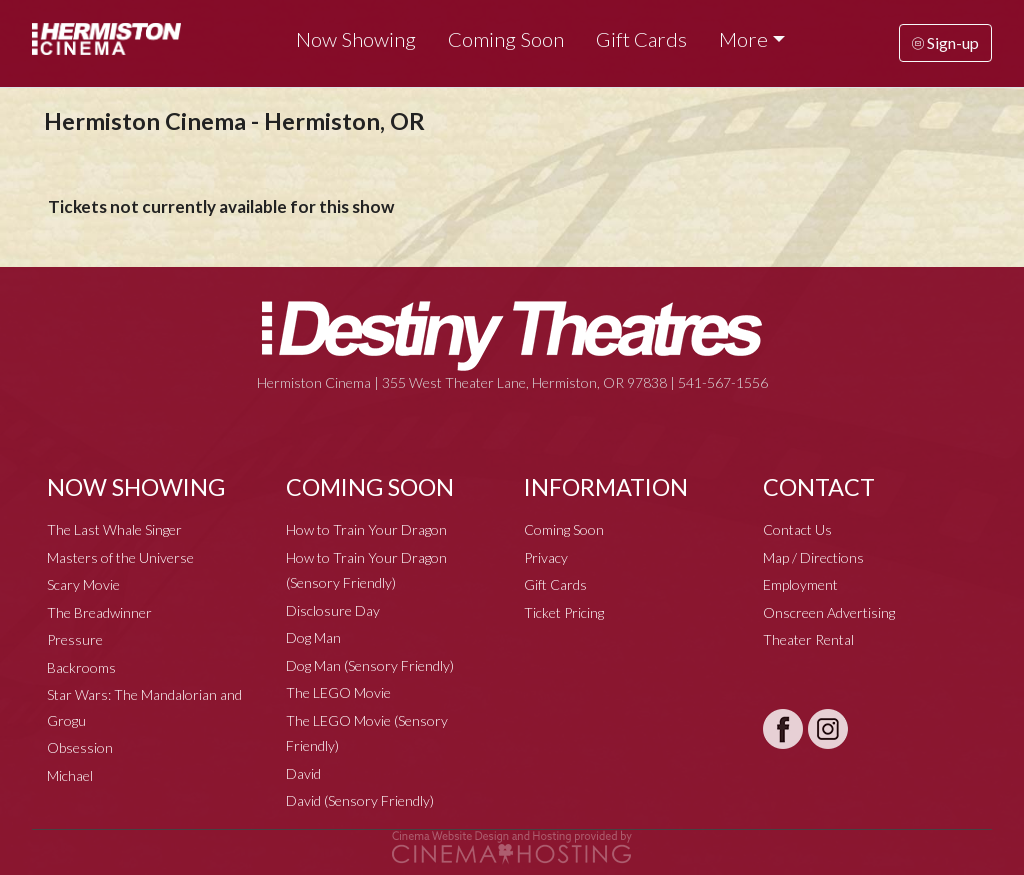  Describe the element at coordinates (800, 584) in the screenshot. I see `Employment` at that location.